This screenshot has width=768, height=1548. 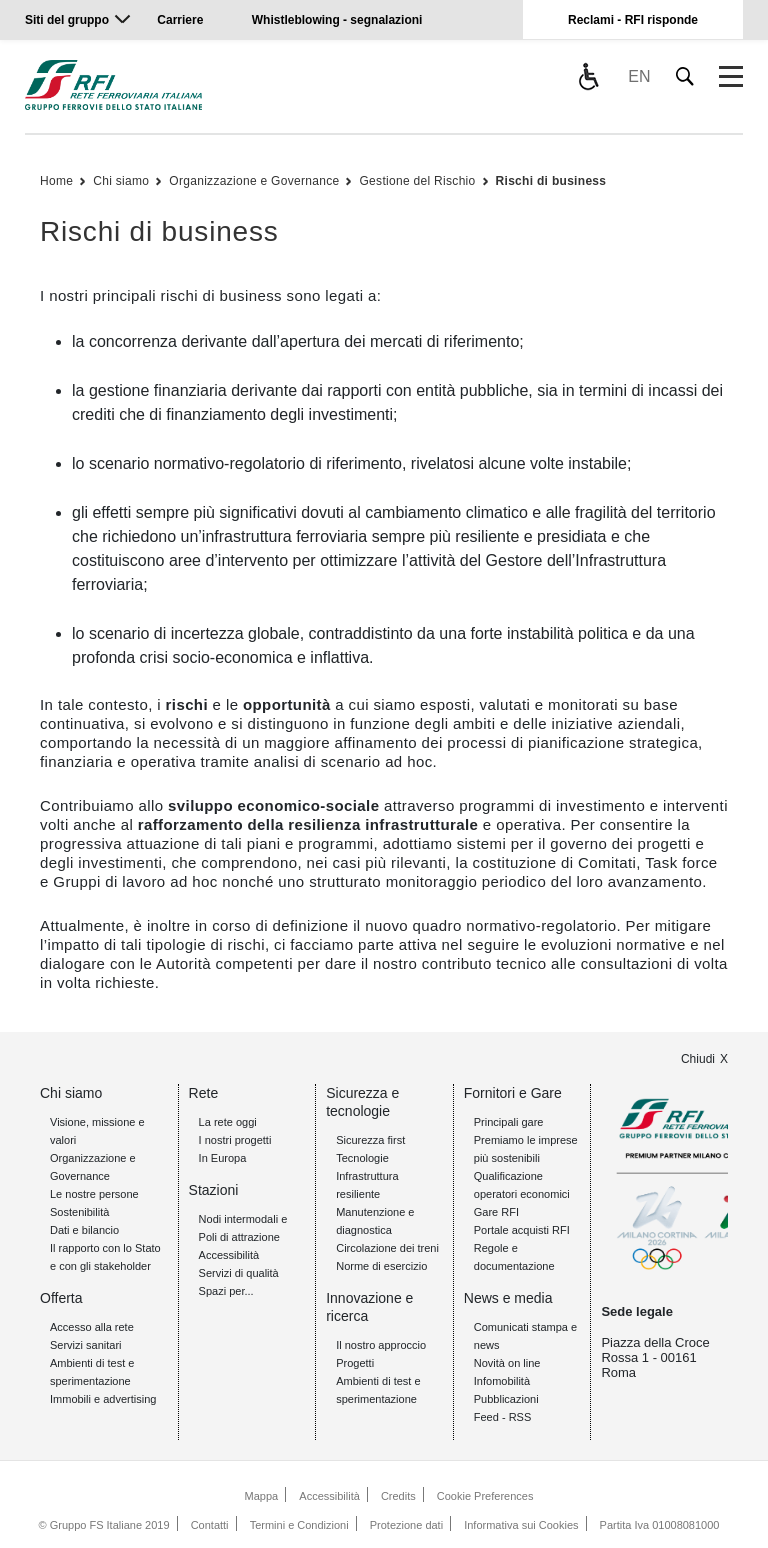 I want to click on Accesso alla rete, so click(x=92, y=1327).